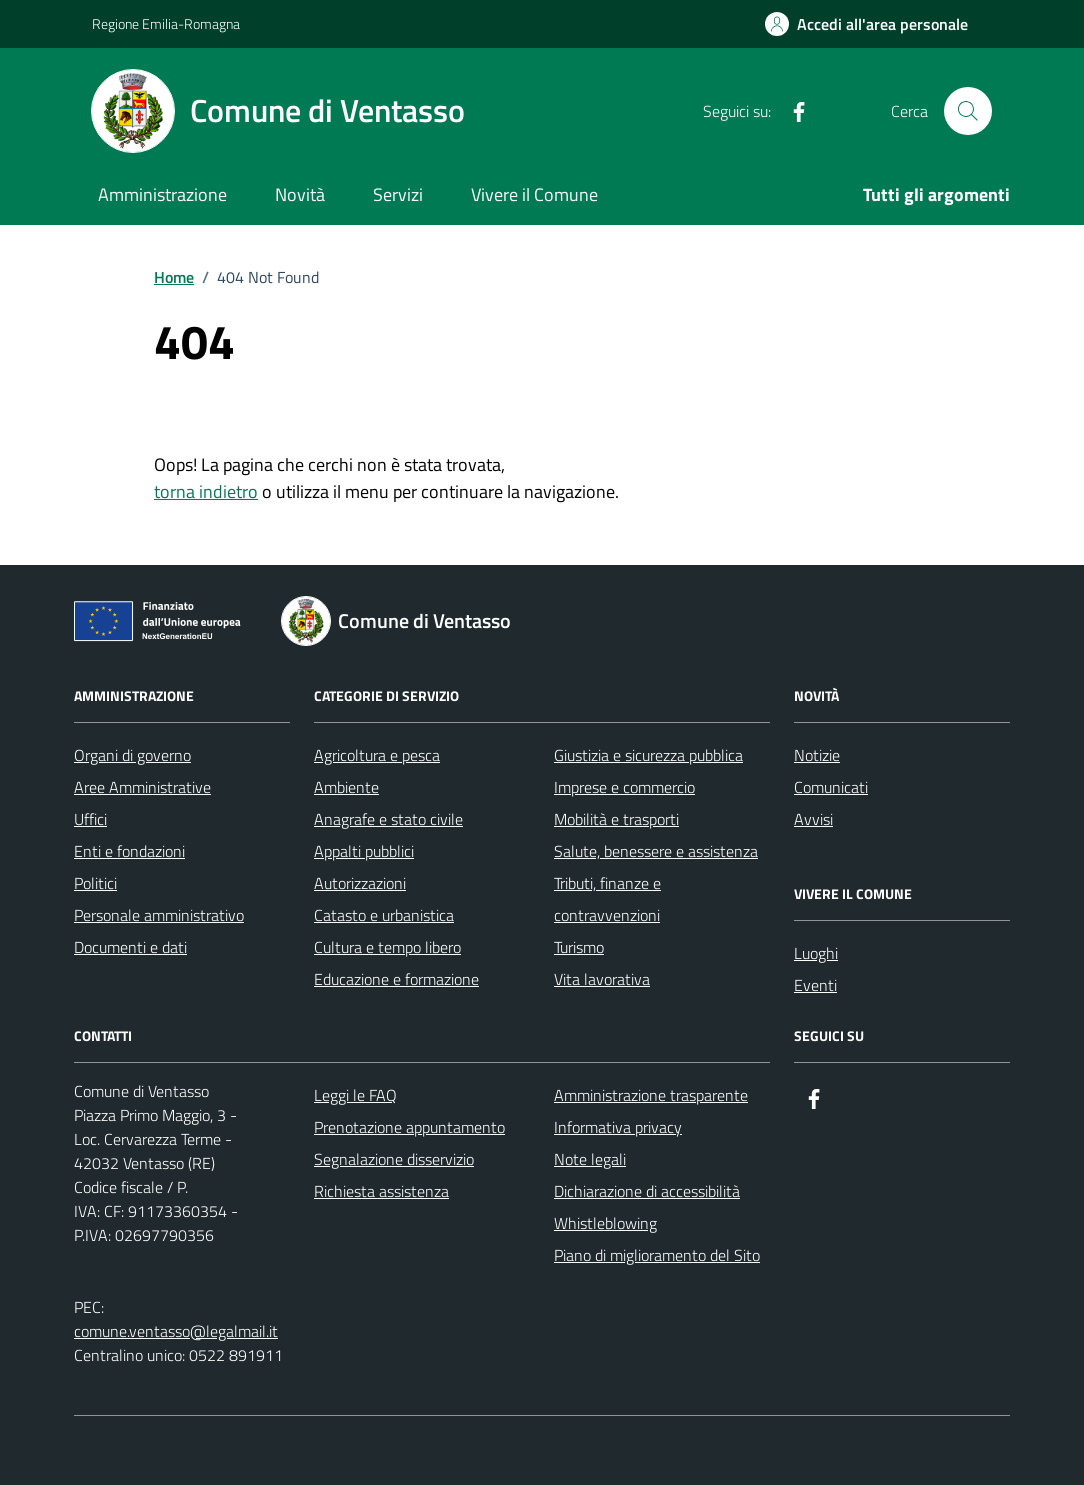 This screenshot has height=1485, width=1084. I want to click on Uffici, so click(90, 819).